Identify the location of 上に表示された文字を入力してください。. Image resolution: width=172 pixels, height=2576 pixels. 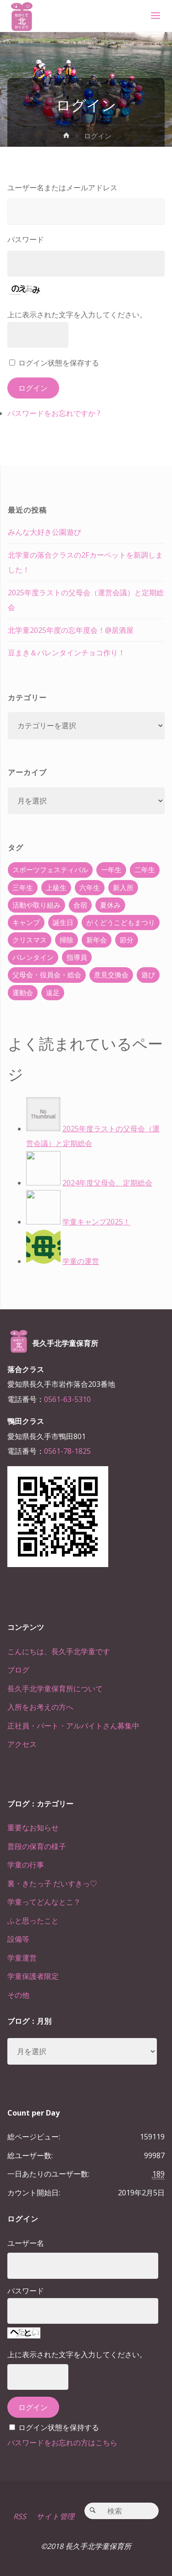
(77, 315).